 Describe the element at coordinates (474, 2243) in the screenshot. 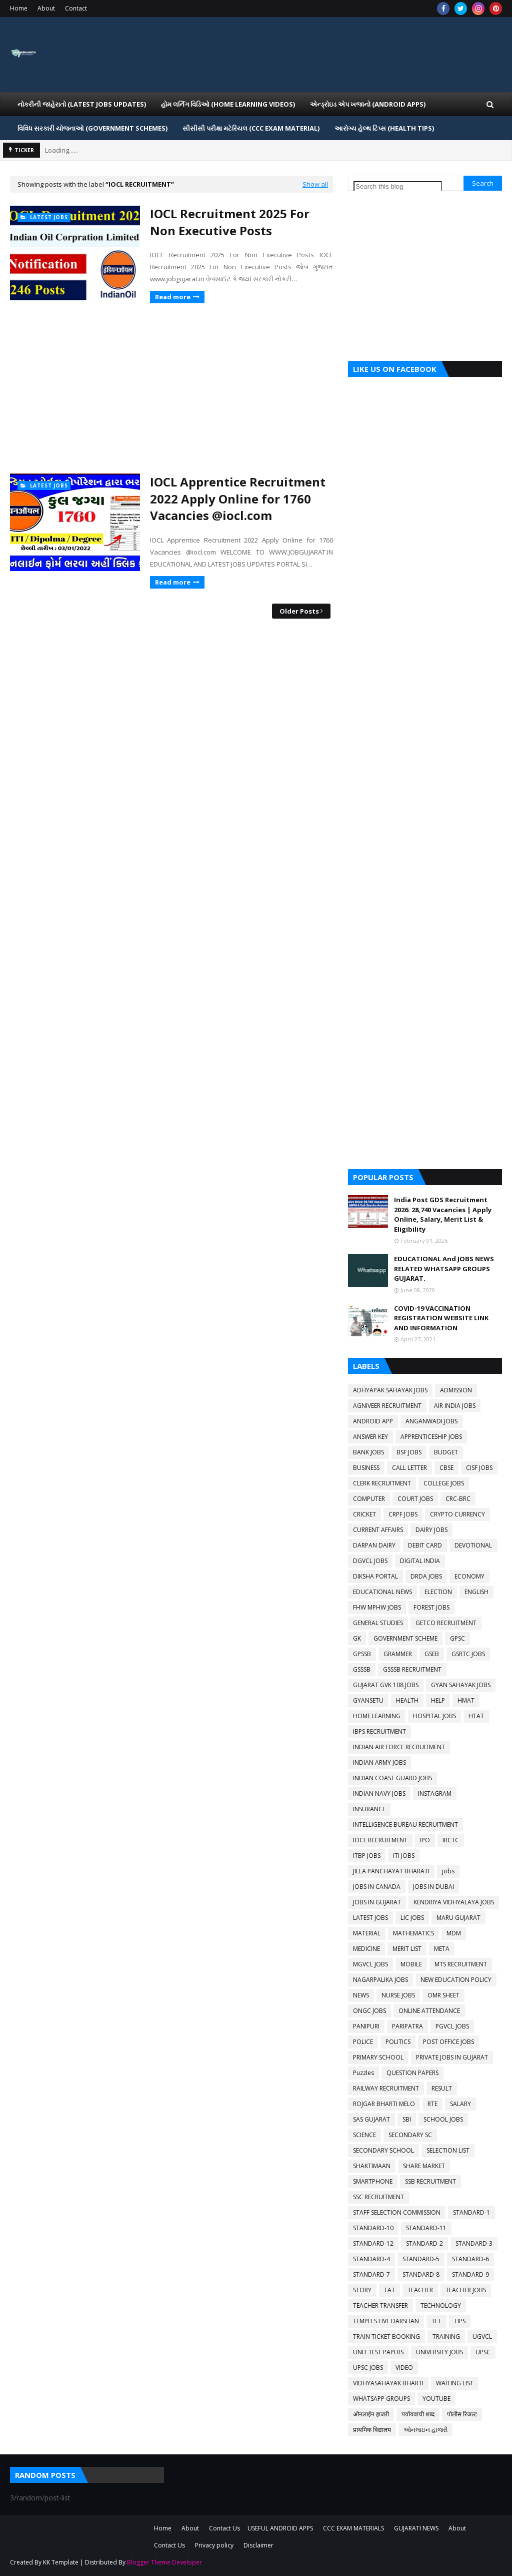

I see `STANDARD-3` at that location.